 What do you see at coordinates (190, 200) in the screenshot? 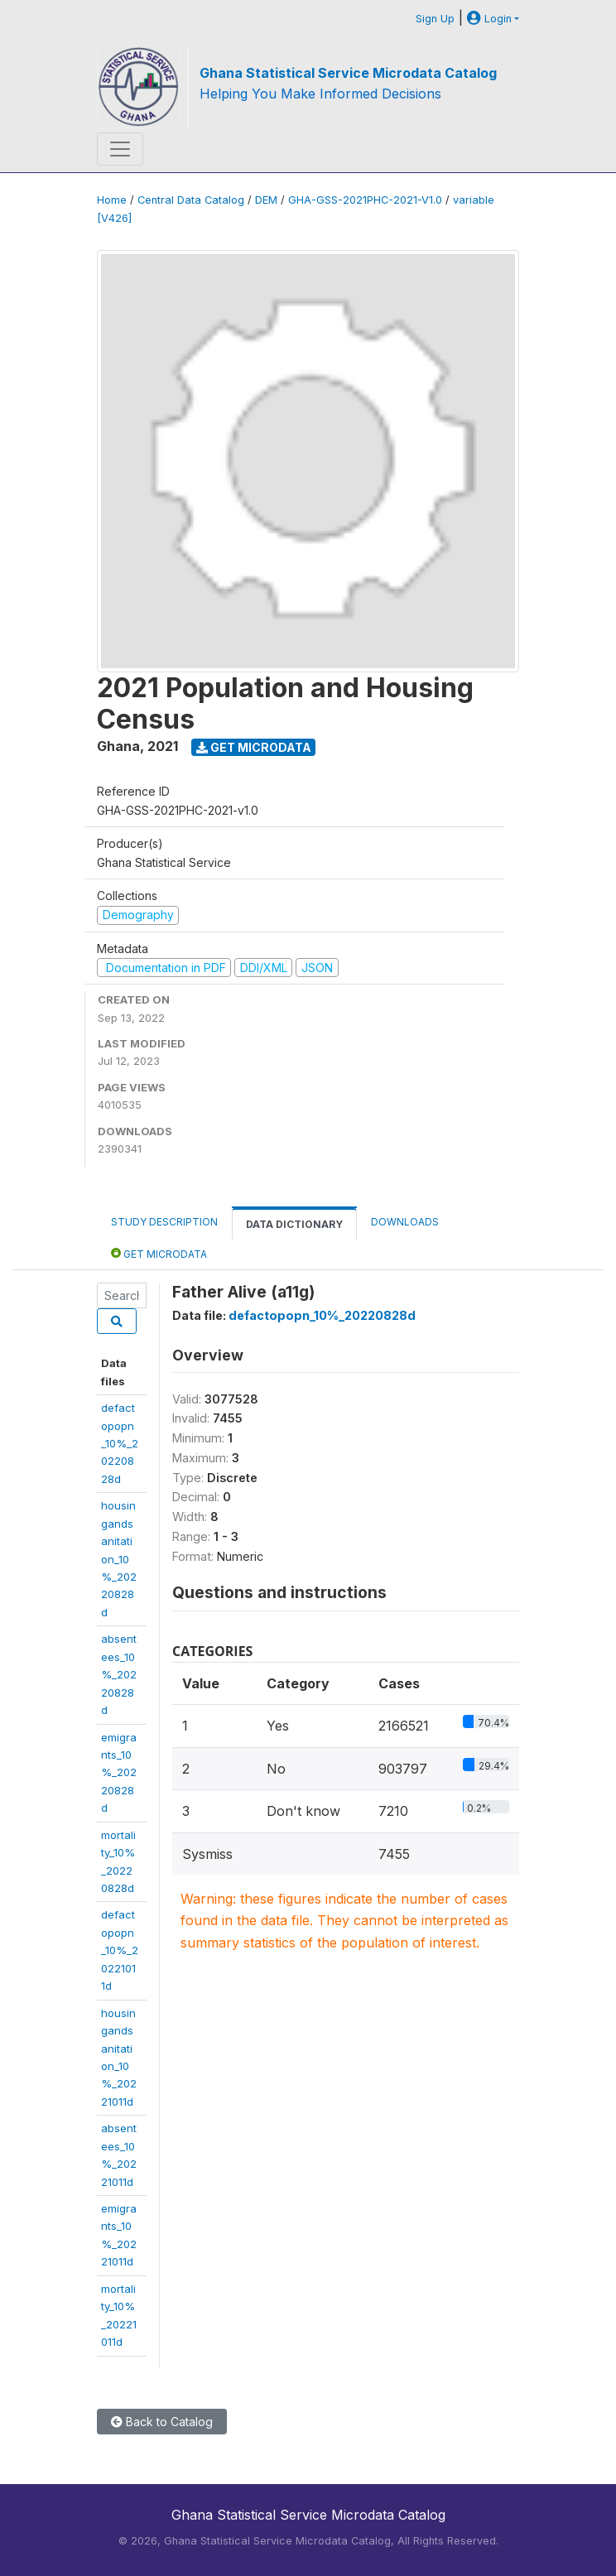
I see `Central Data Catalog` at bounding box center [190, 200].